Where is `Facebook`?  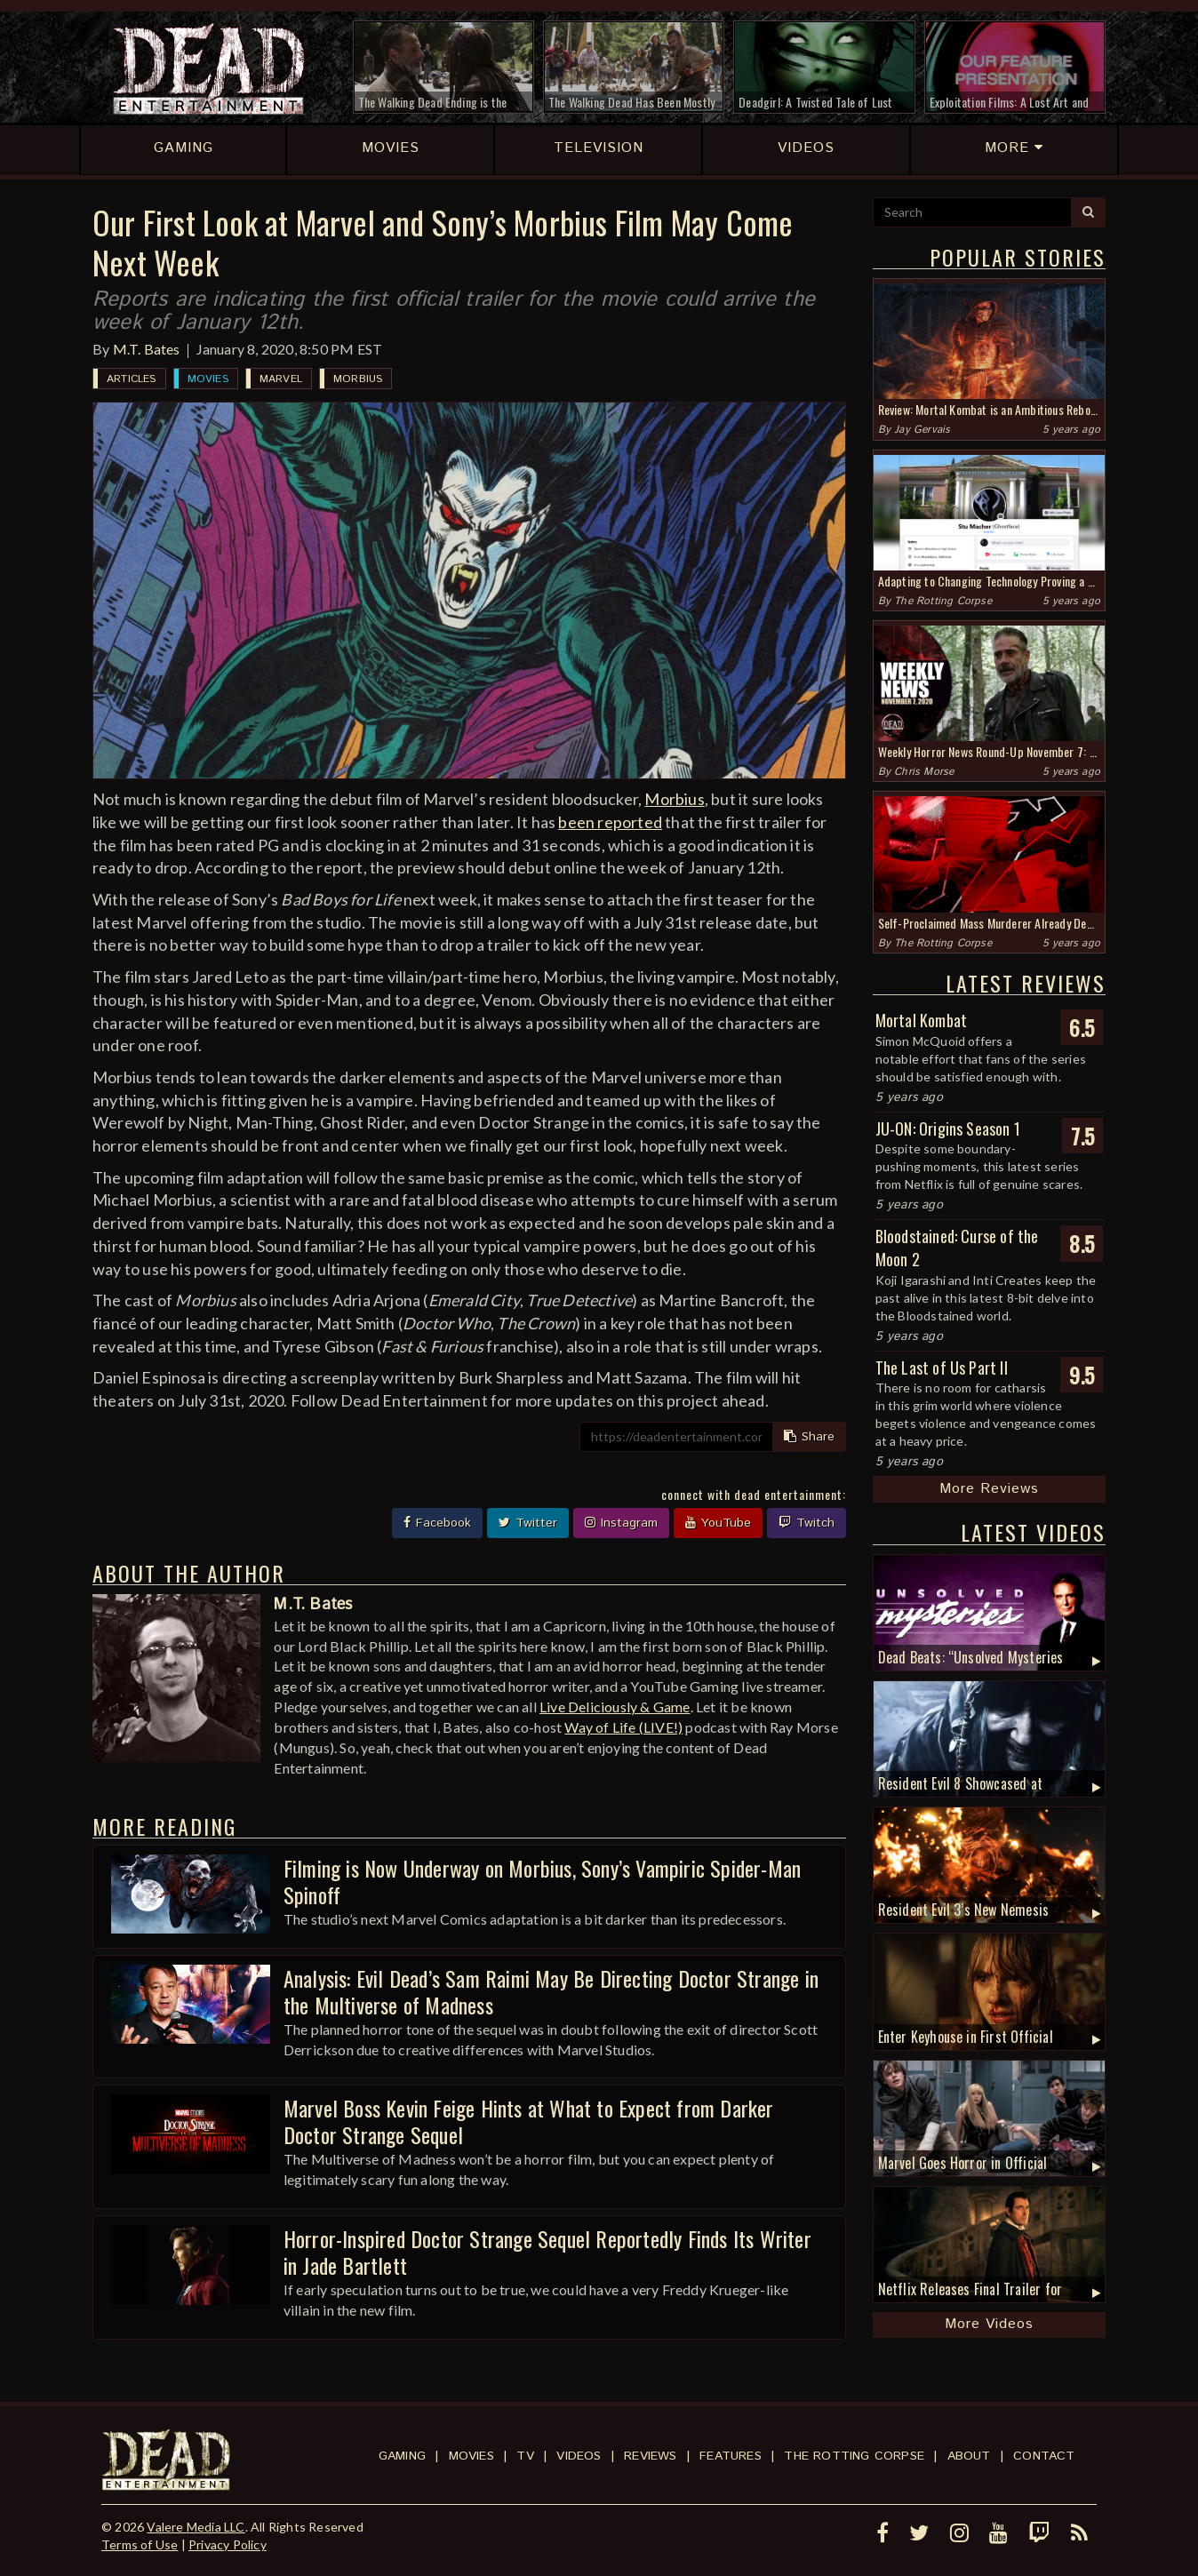
Facebook is located at coordinates (437, 1523).